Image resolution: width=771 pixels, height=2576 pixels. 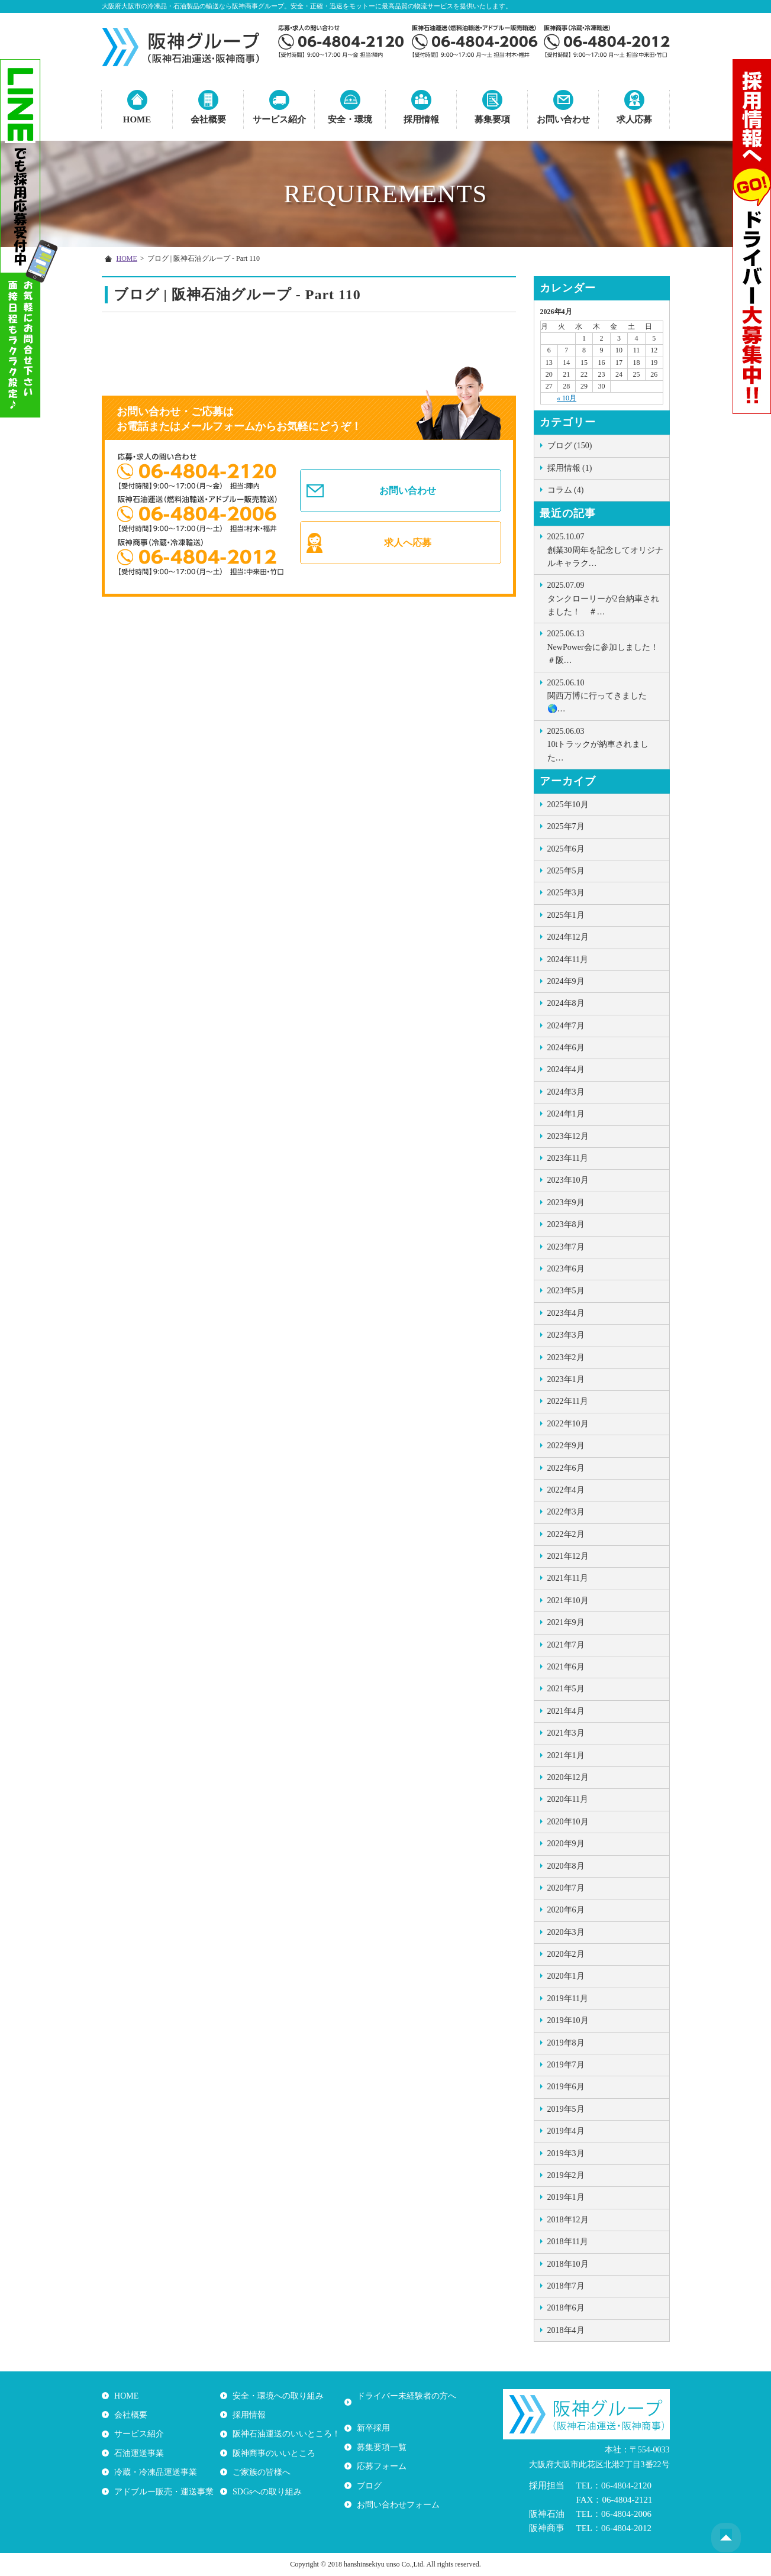 I want to click on サービス紹介, so click(x=279, y=119).